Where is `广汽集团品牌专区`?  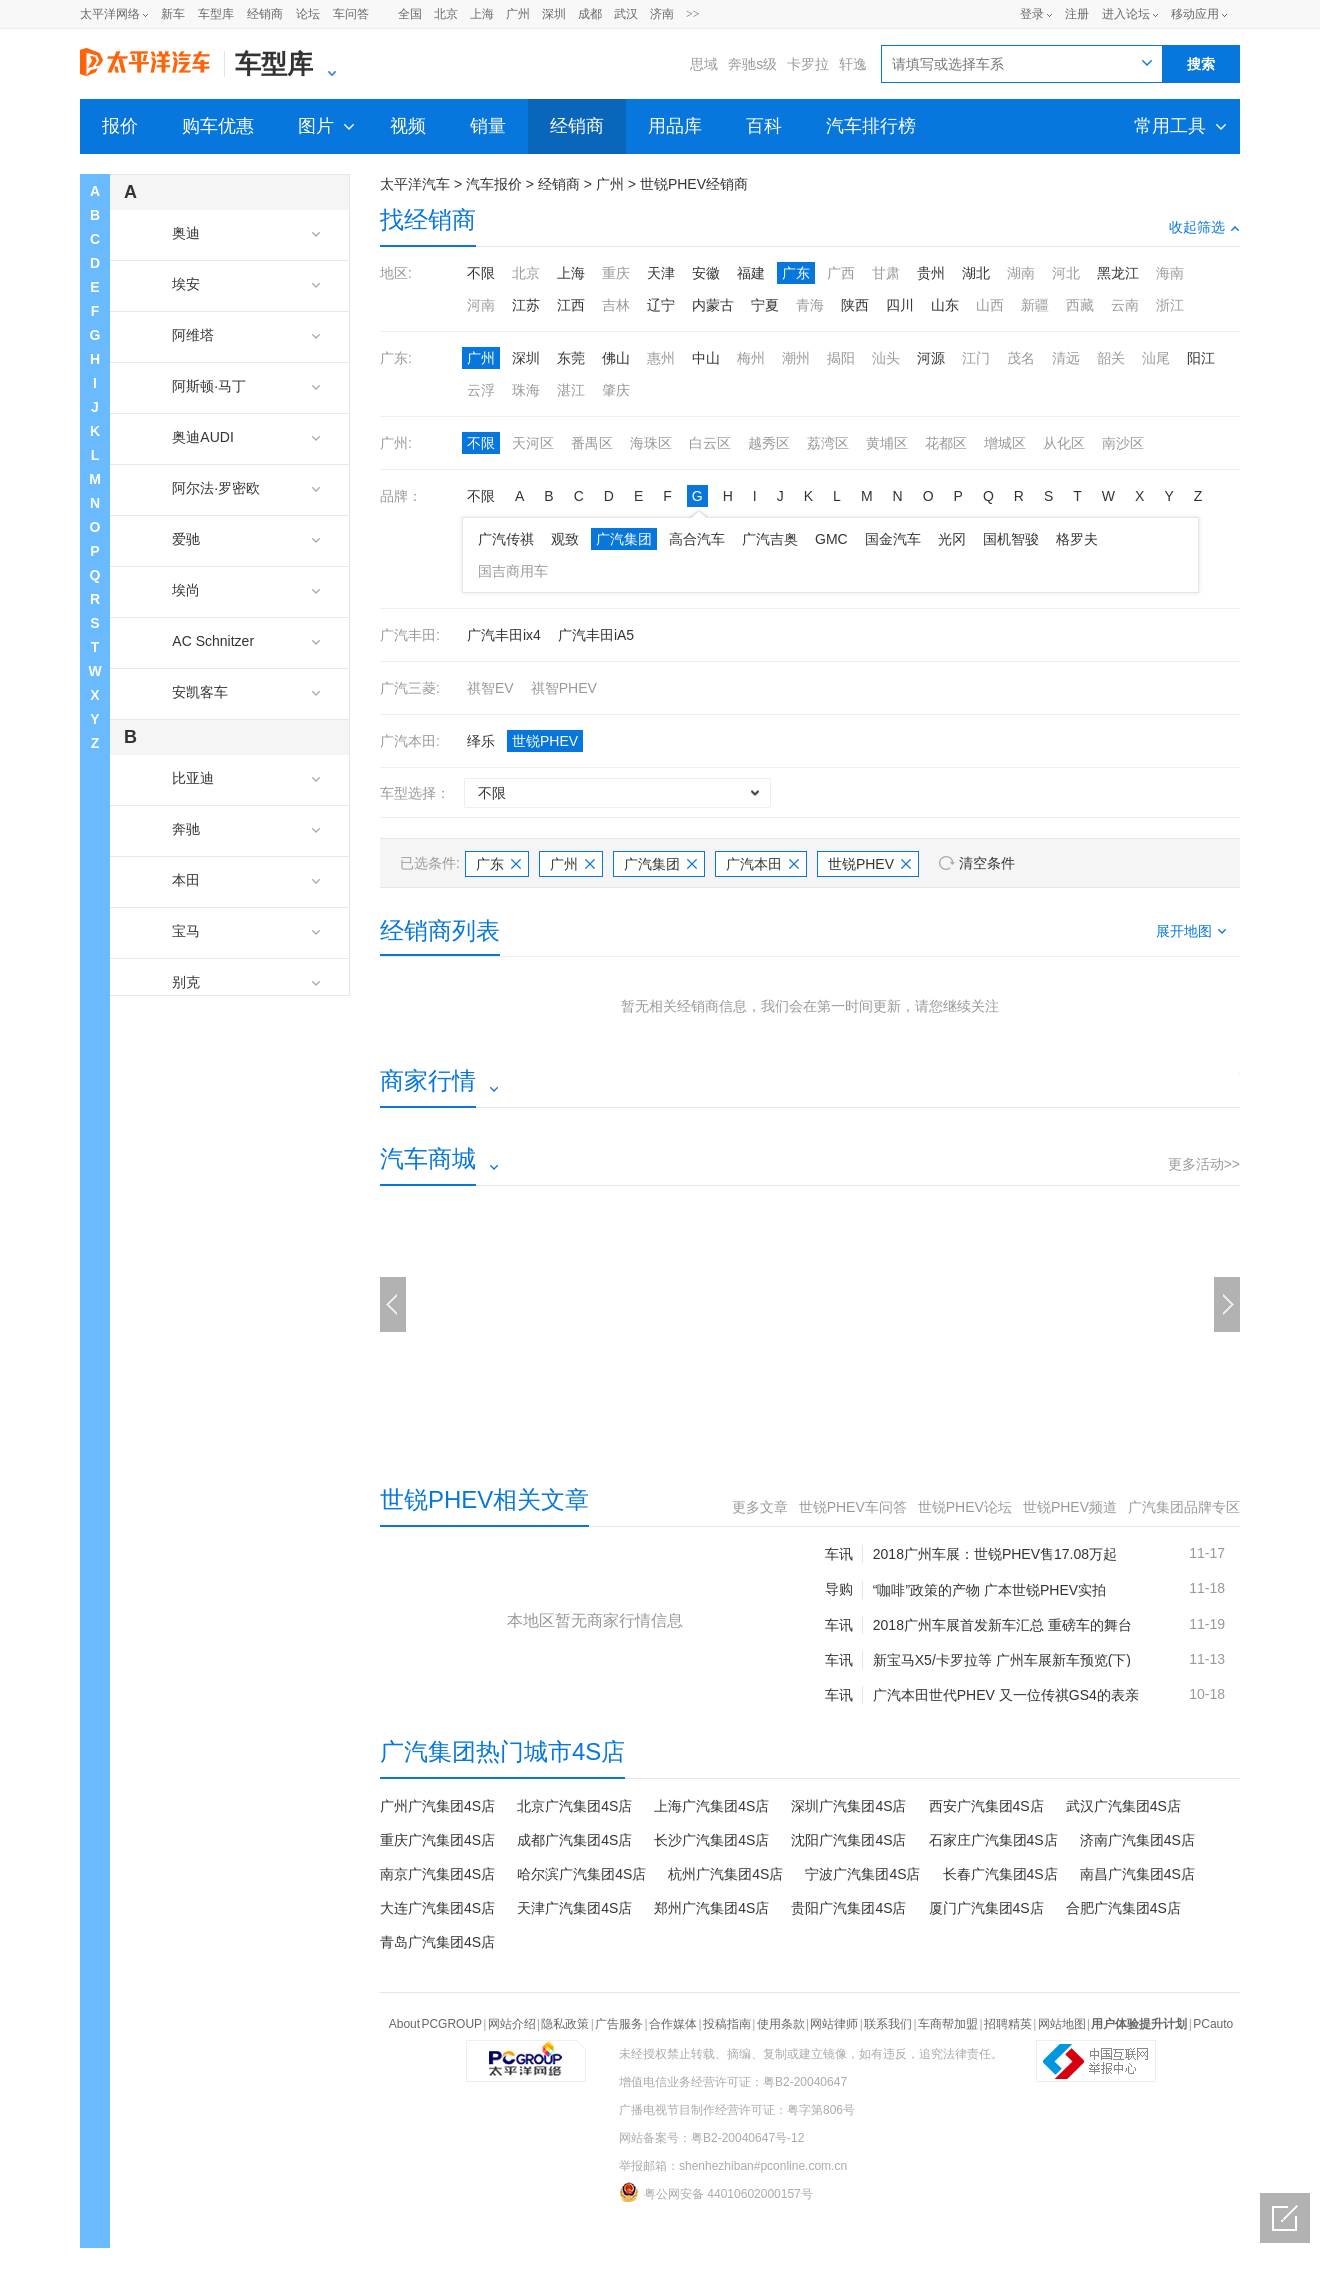
广汽集团品牌专区 is located at coordinates (1184, 1507).